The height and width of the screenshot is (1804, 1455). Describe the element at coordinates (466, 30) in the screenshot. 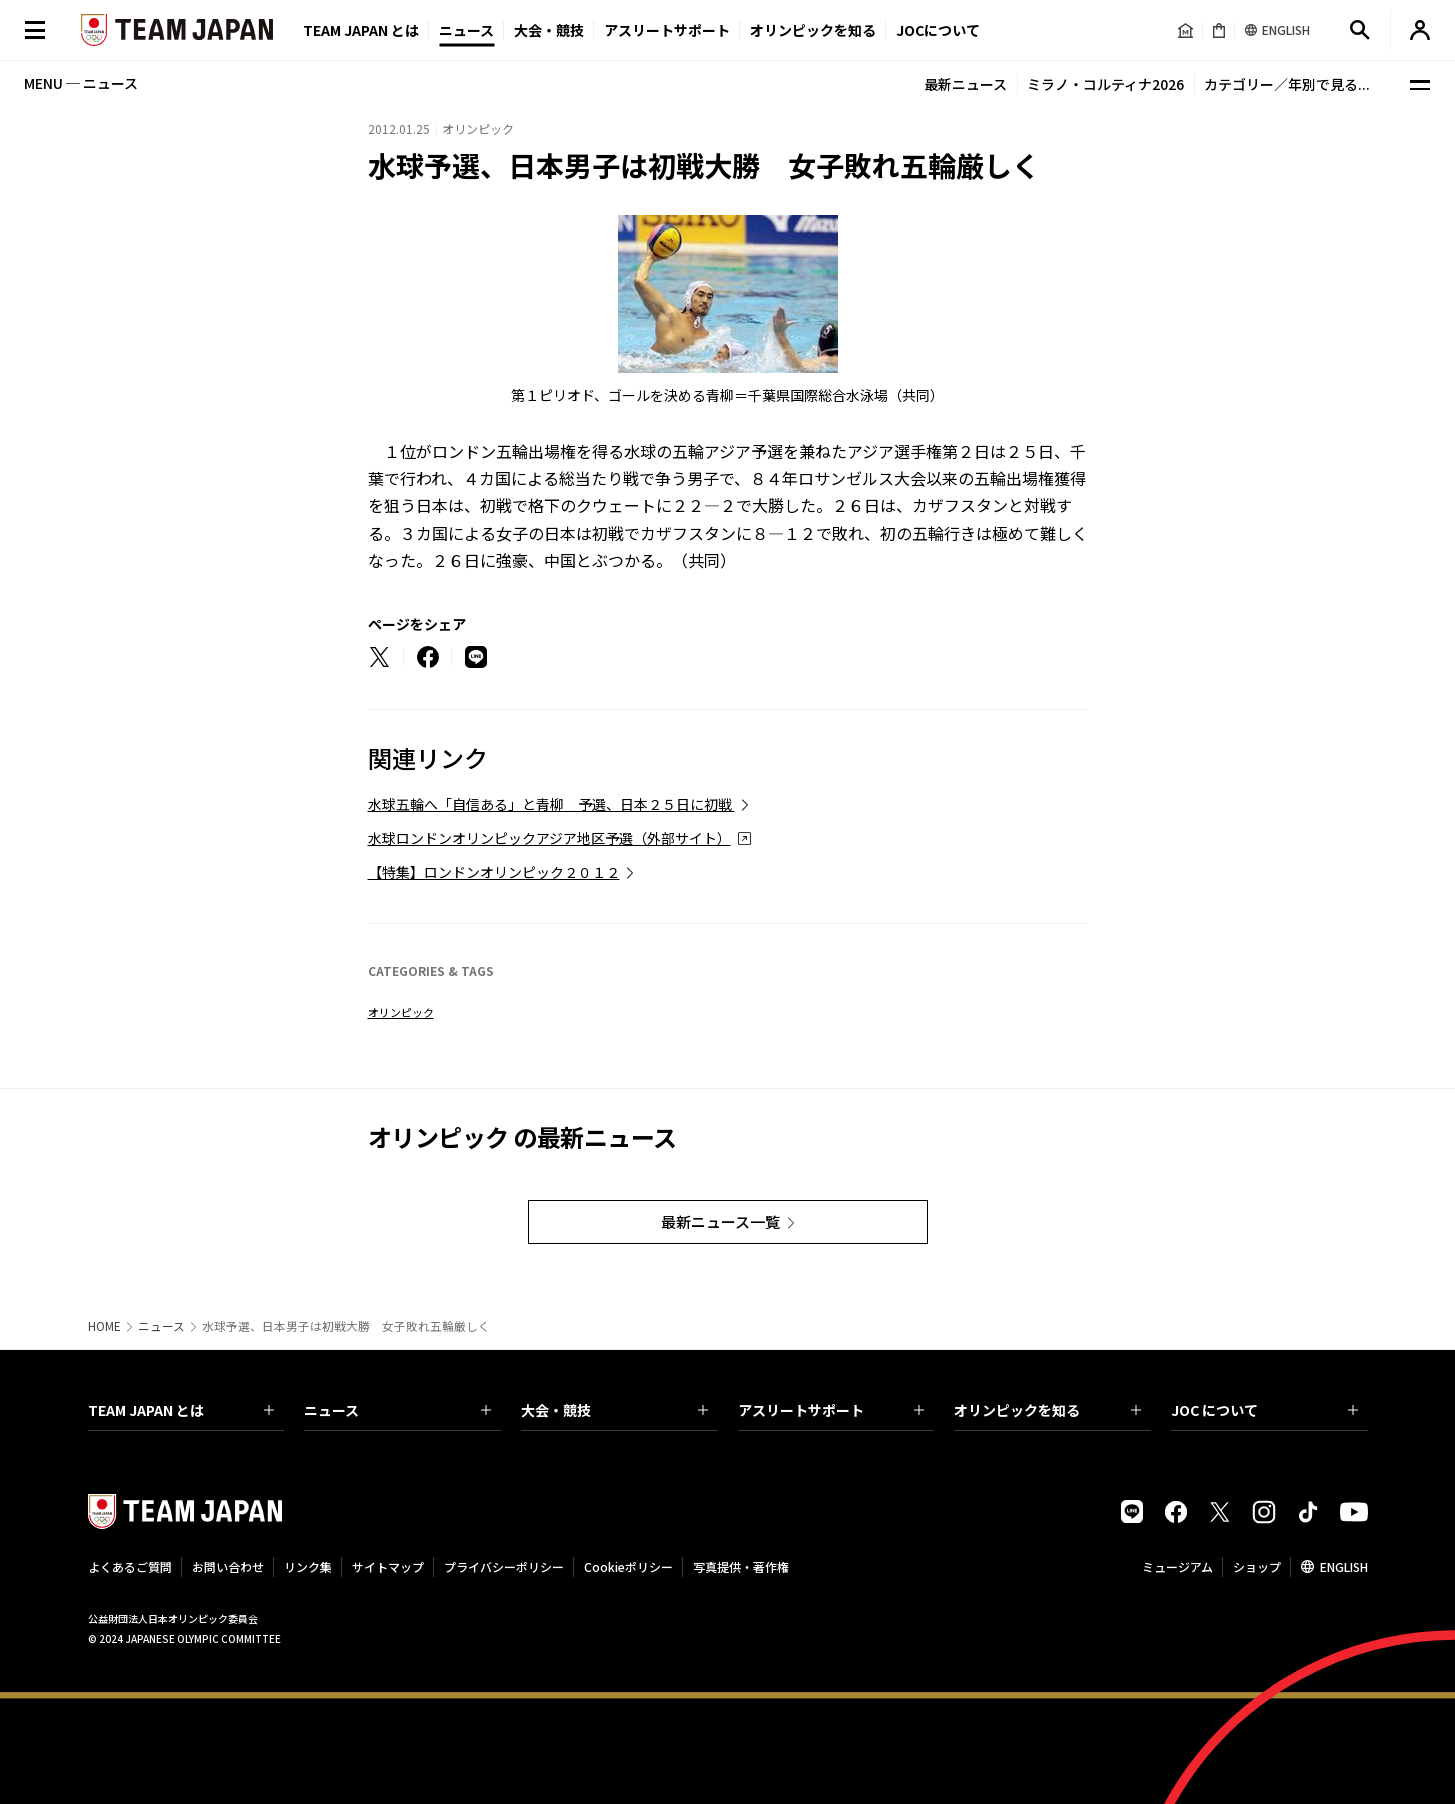

I see `ニュース` at that location.